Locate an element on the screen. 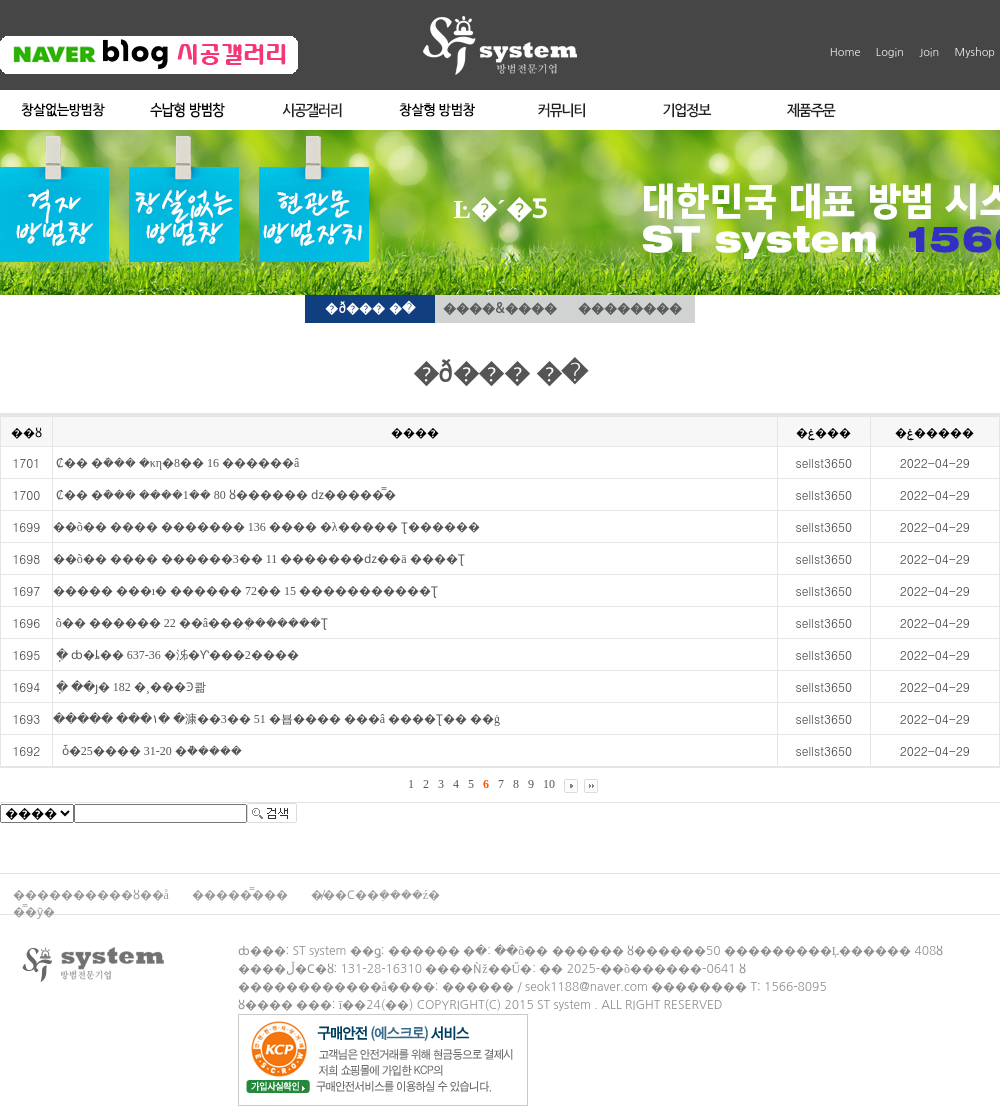 The image size is (1000, 1106). ��⵵ ��õ�� ������ 22 ��â���ܸ�������Ʈ is located at coordinates (190, 623).